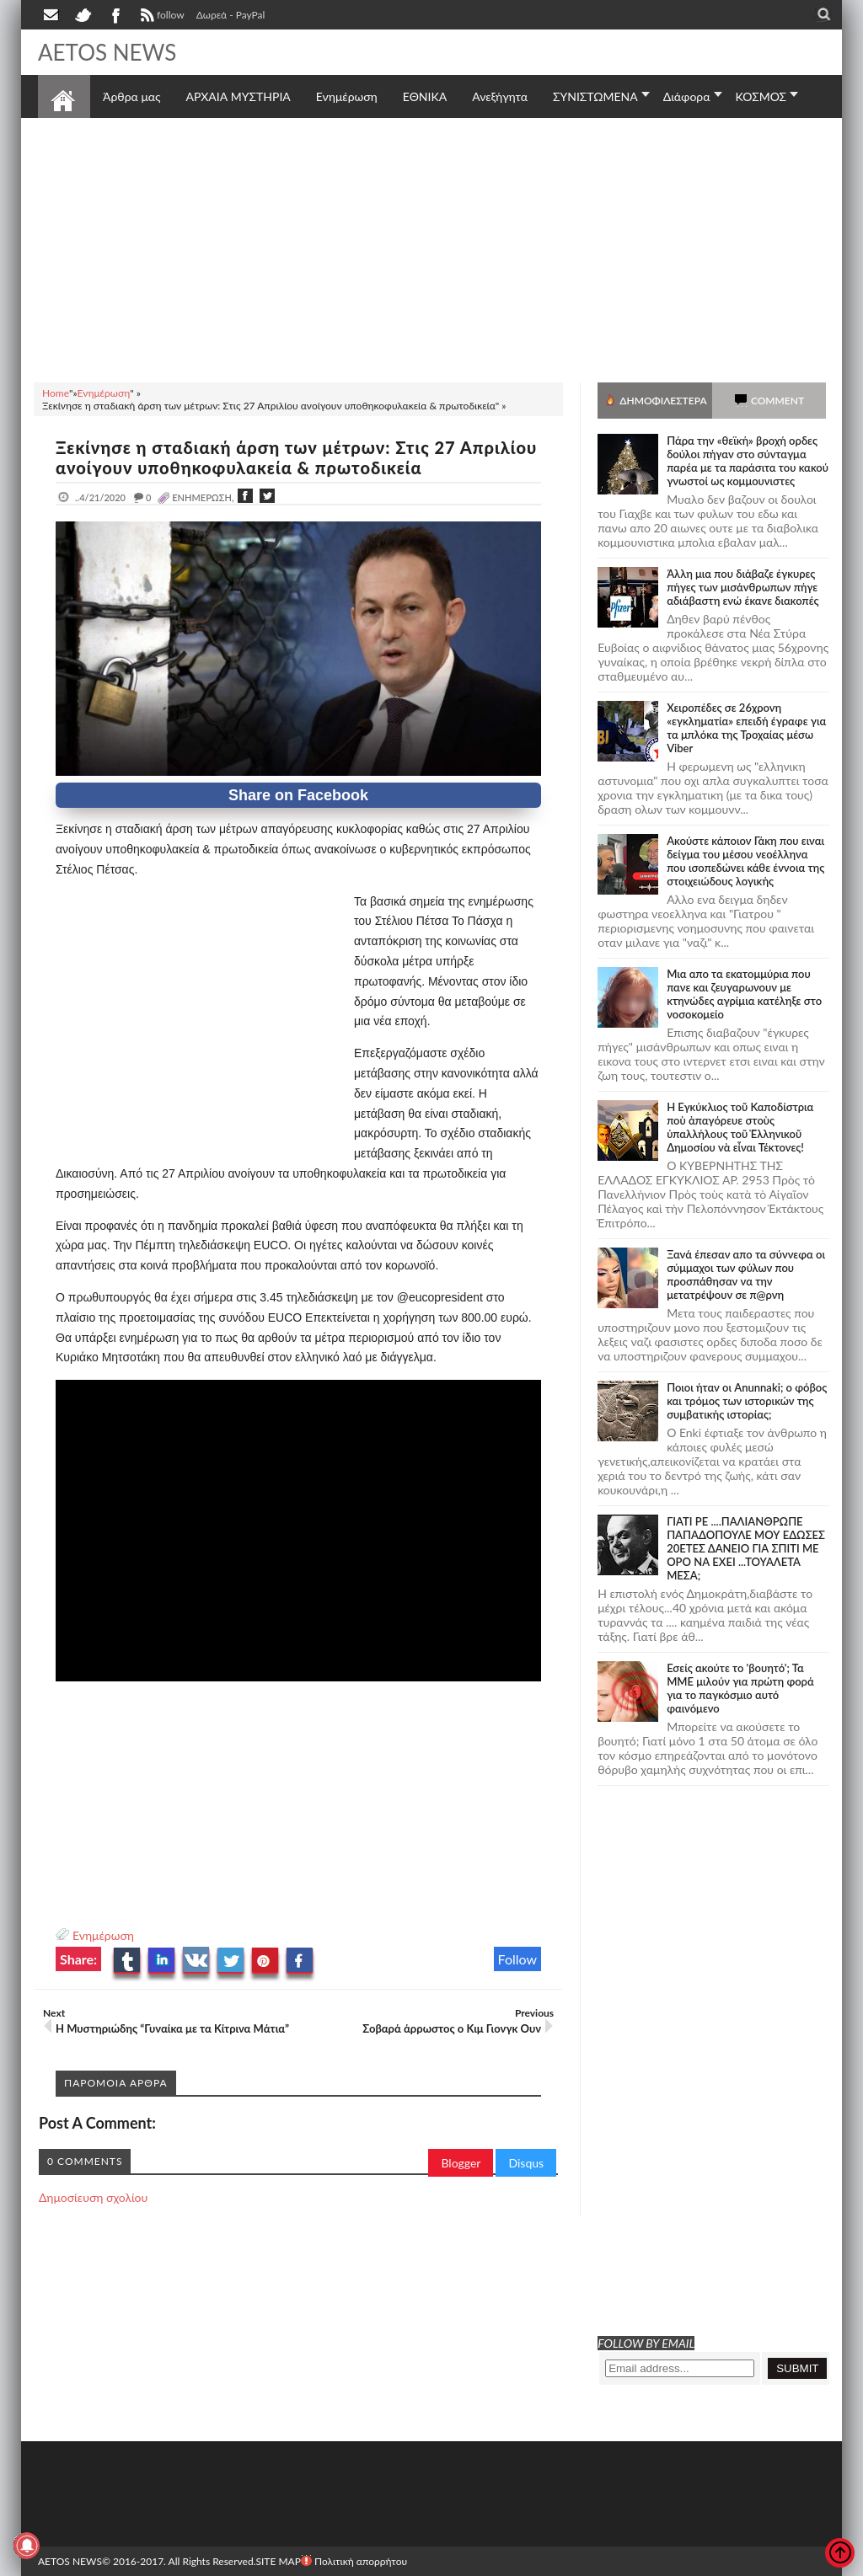 Image resolution: width=863 pixels, height=2576 pixels. Describe the element at coordinates (747, 461) in the screenshot. I see `Πάρα την «θεϊκή» βροχή ορδες δούλοι πήγαν στο σύνταγμα παρέα με τα παράσιτα του κακού γνωστοί ως κομμουνιστες` at that location.